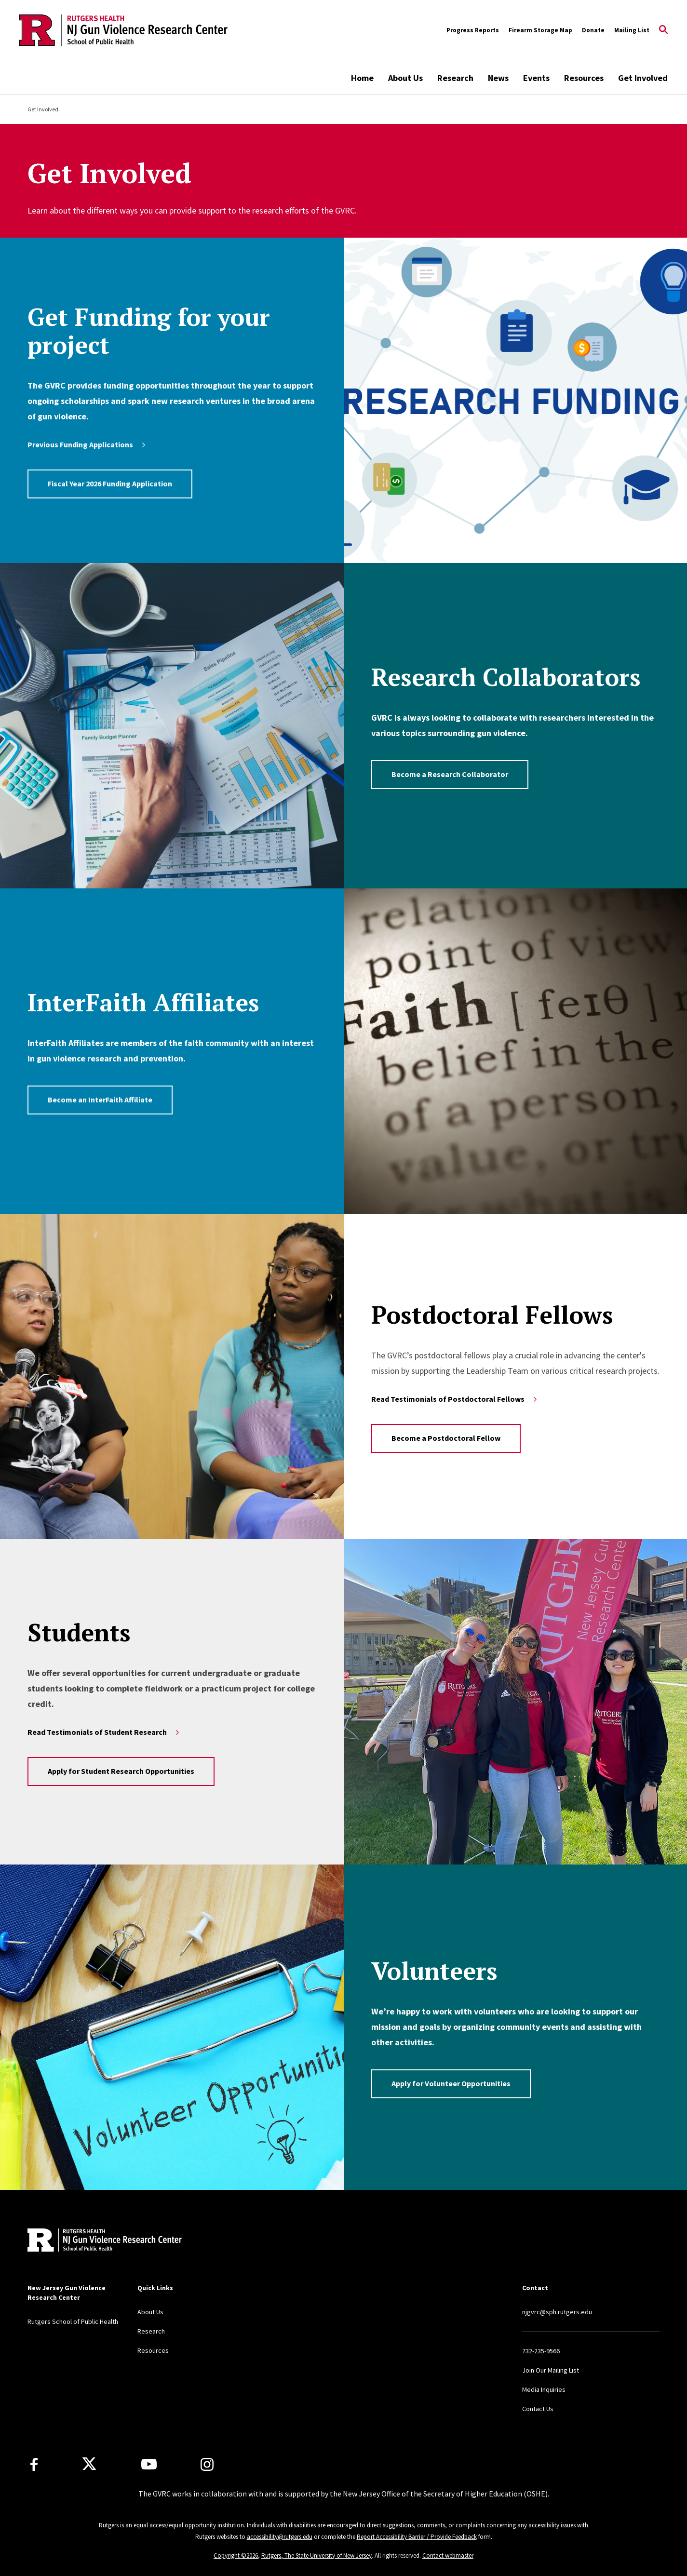 This screenshot has width=687, height=2576. I want to click on [Back to the website homepage], so click(123, 30).